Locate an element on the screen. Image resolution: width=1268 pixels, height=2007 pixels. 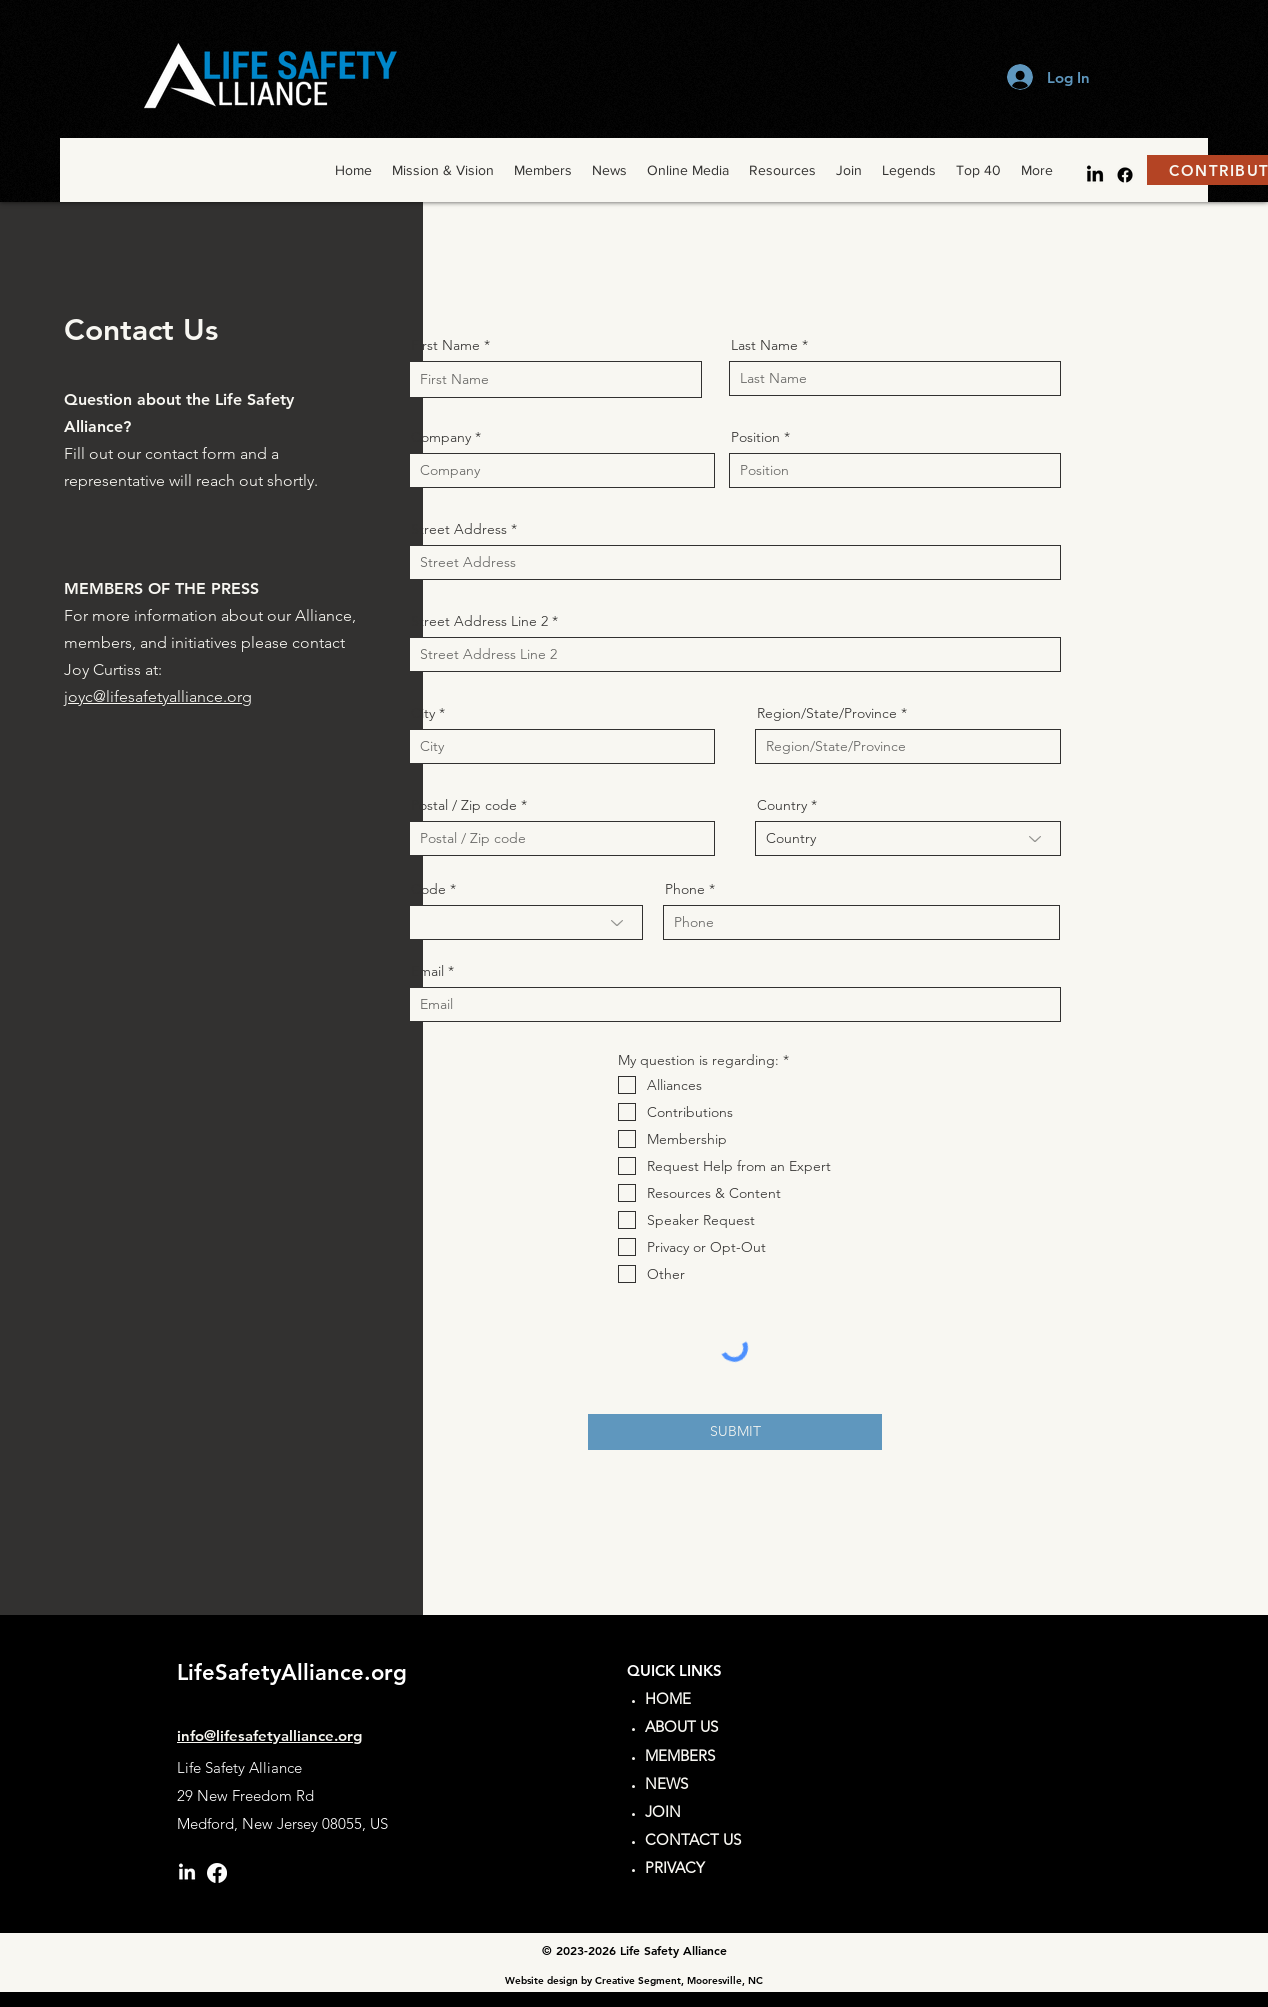
Last Name is located at coordinates (764, 345).